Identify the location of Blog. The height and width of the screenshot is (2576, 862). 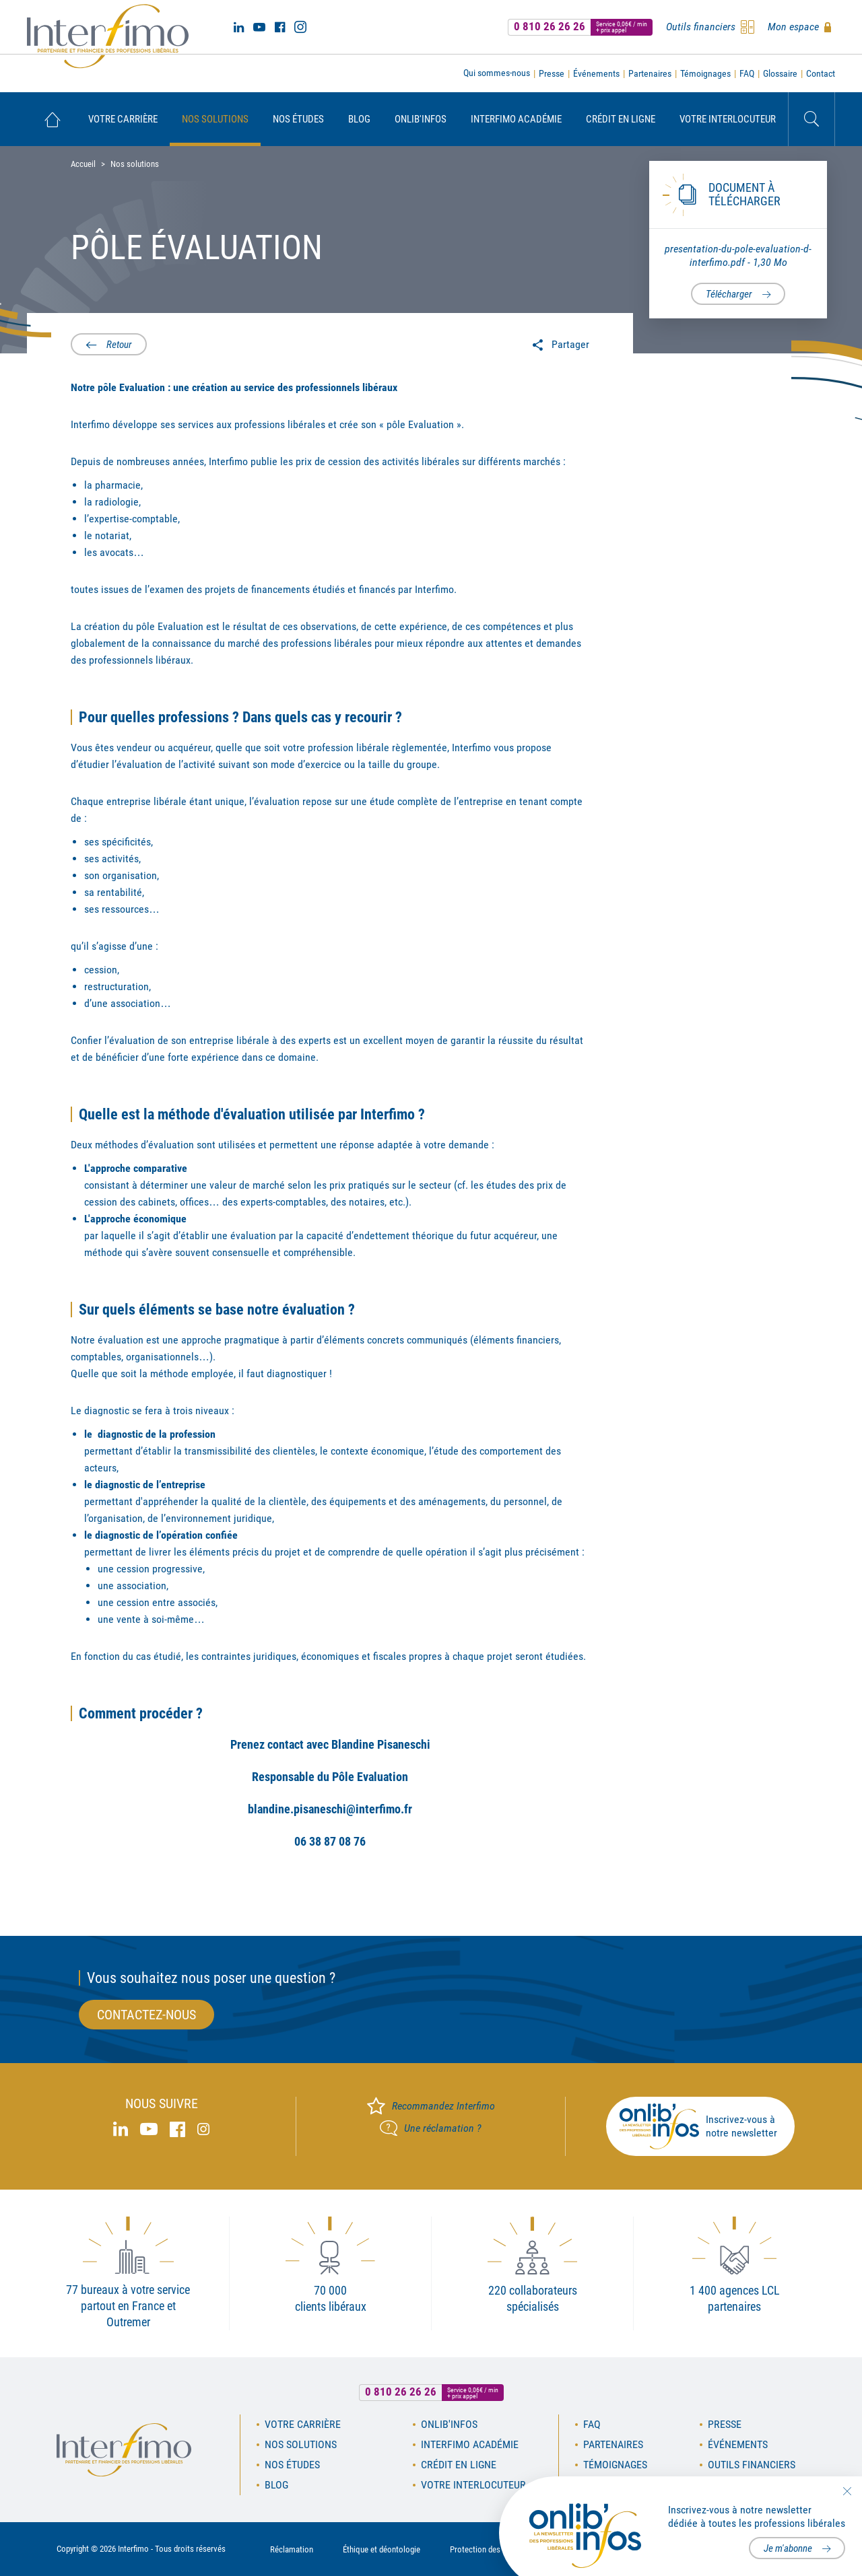
(359, 119).